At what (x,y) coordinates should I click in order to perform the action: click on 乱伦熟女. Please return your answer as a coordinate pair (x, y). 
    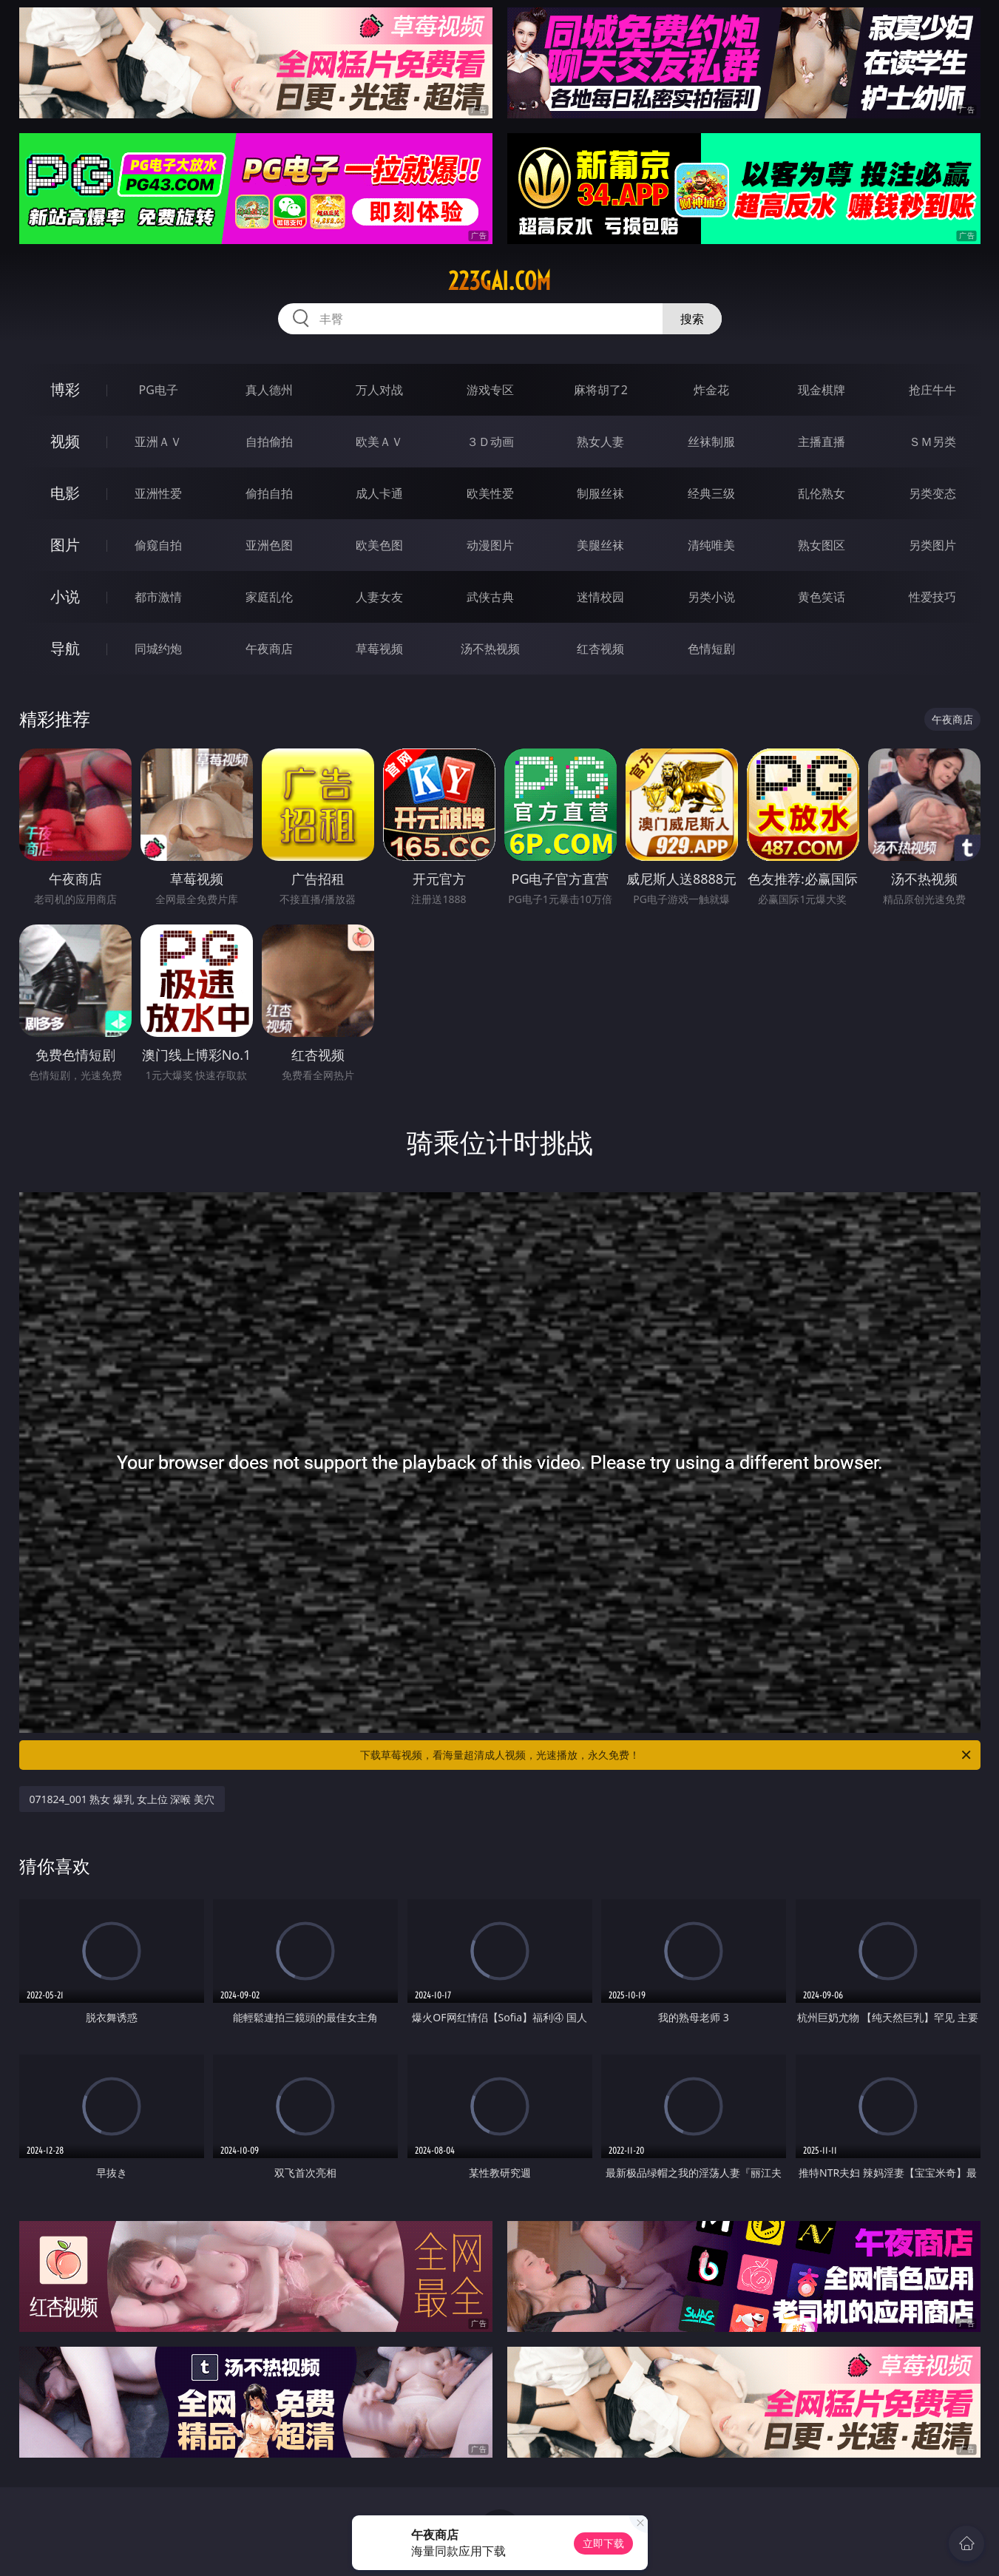
    Looking at the image, I should click on (821, 493).